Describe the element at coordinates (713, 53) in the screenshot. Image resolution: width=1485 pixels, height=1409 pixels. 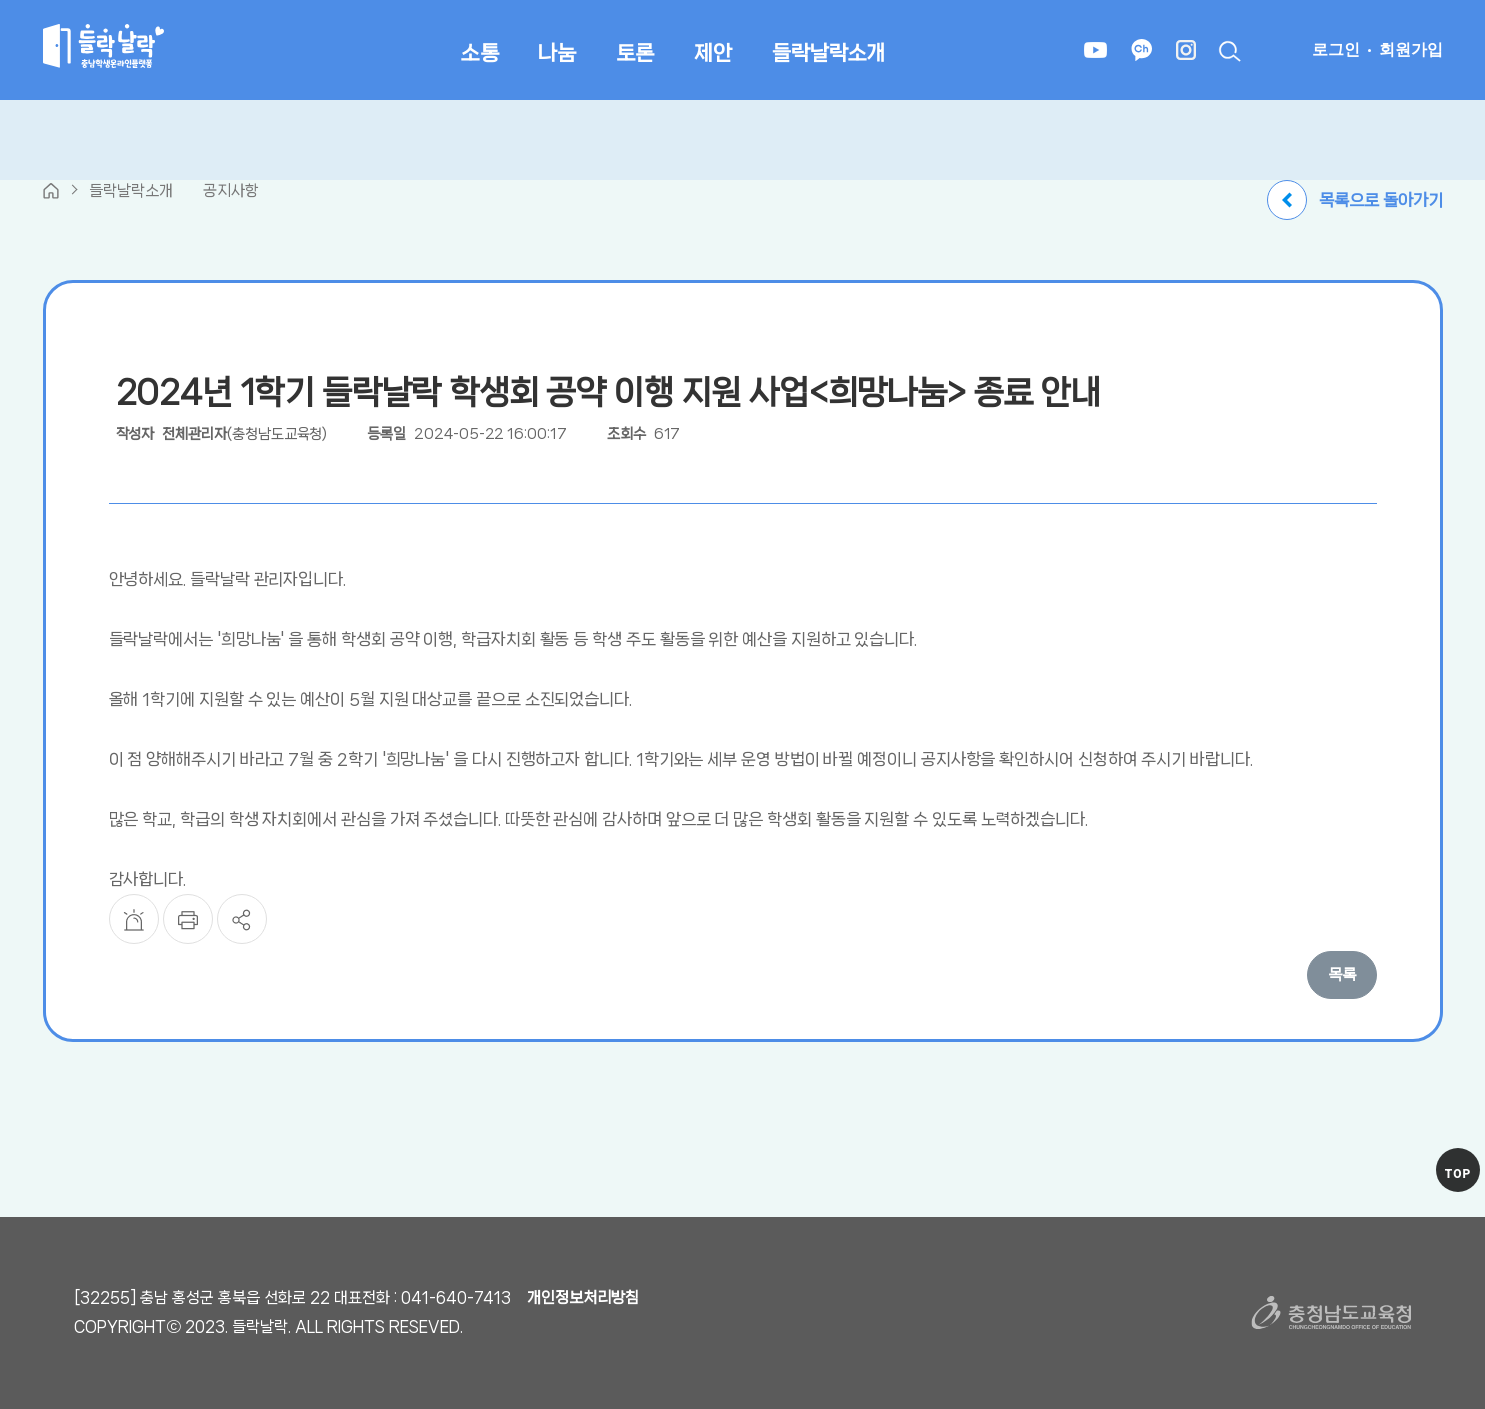
I see `제안` at that location.